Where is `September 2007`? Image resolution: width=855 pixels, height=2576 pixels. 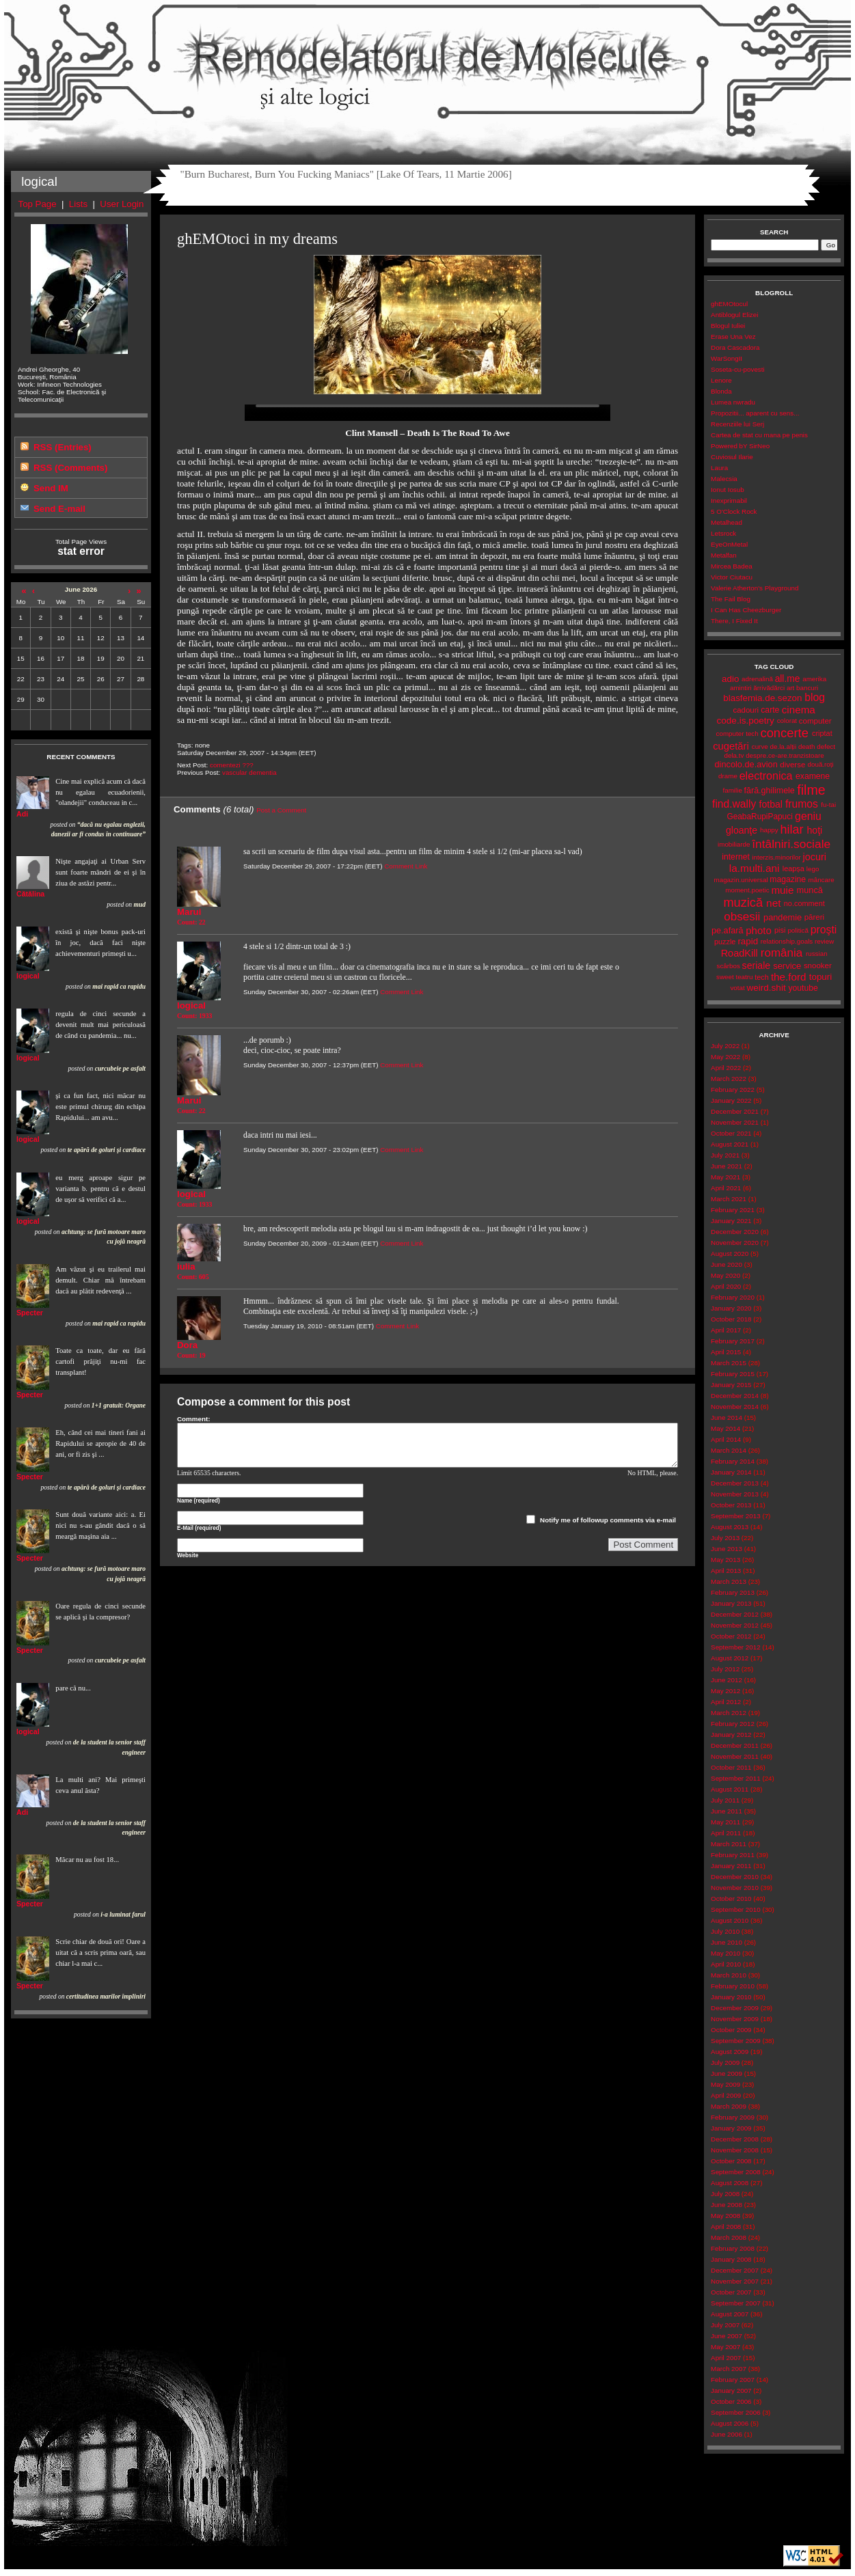
September 2007 is located at coordinates (736, 2303).